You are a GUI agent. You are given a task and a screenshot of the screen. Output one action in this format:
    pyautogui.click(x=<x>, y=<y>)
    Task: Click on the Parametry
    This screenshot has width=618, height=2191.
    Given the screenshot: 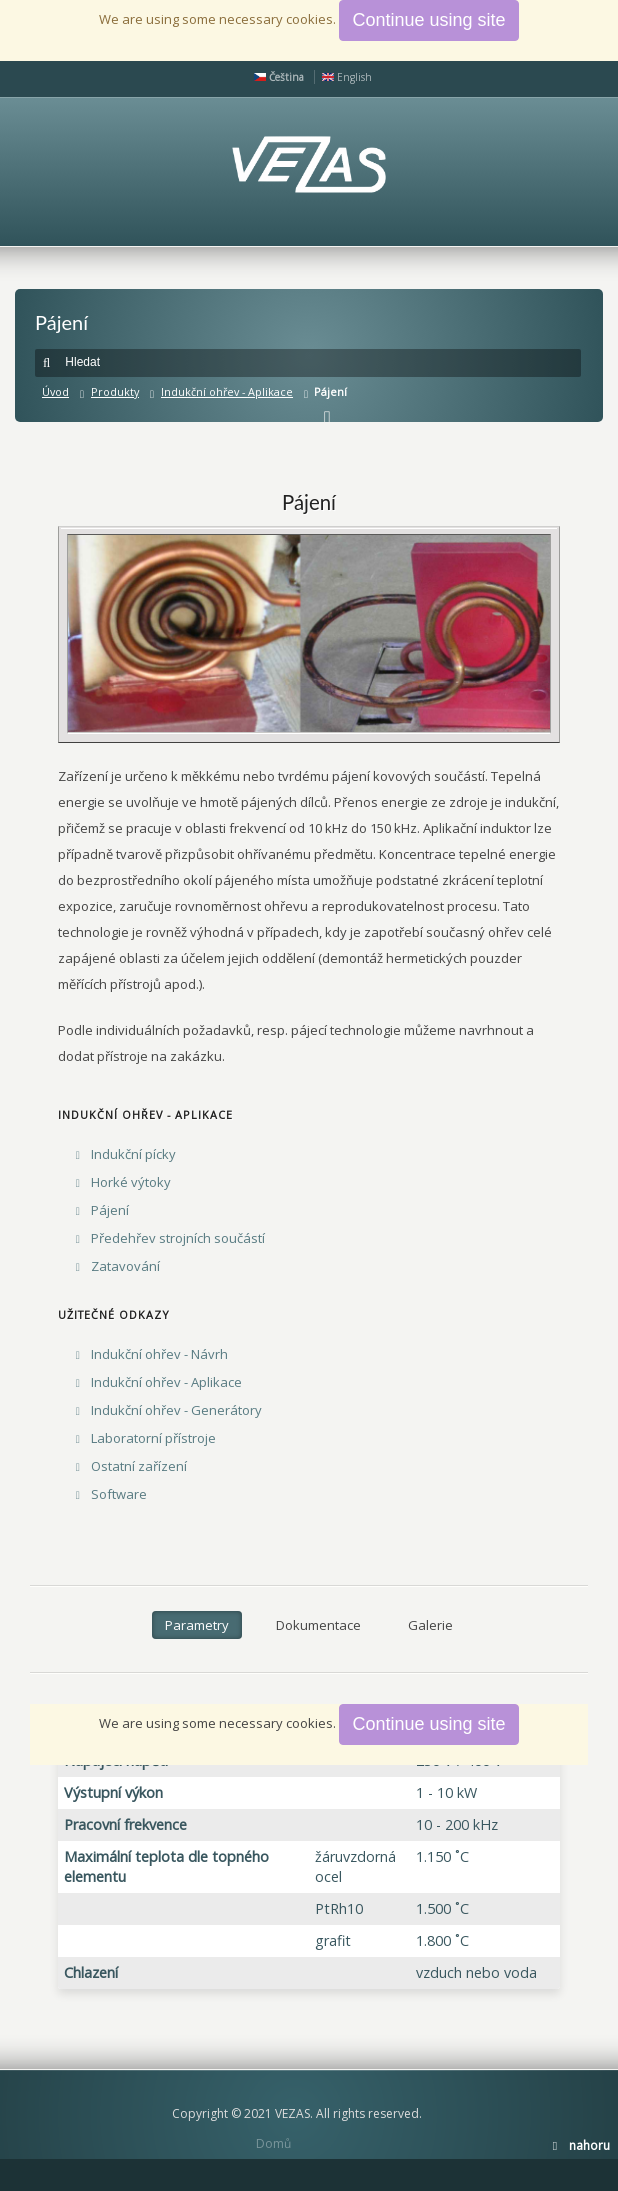 What is the action you would take?
    pyautogui.click(x=197, y=1625)
    